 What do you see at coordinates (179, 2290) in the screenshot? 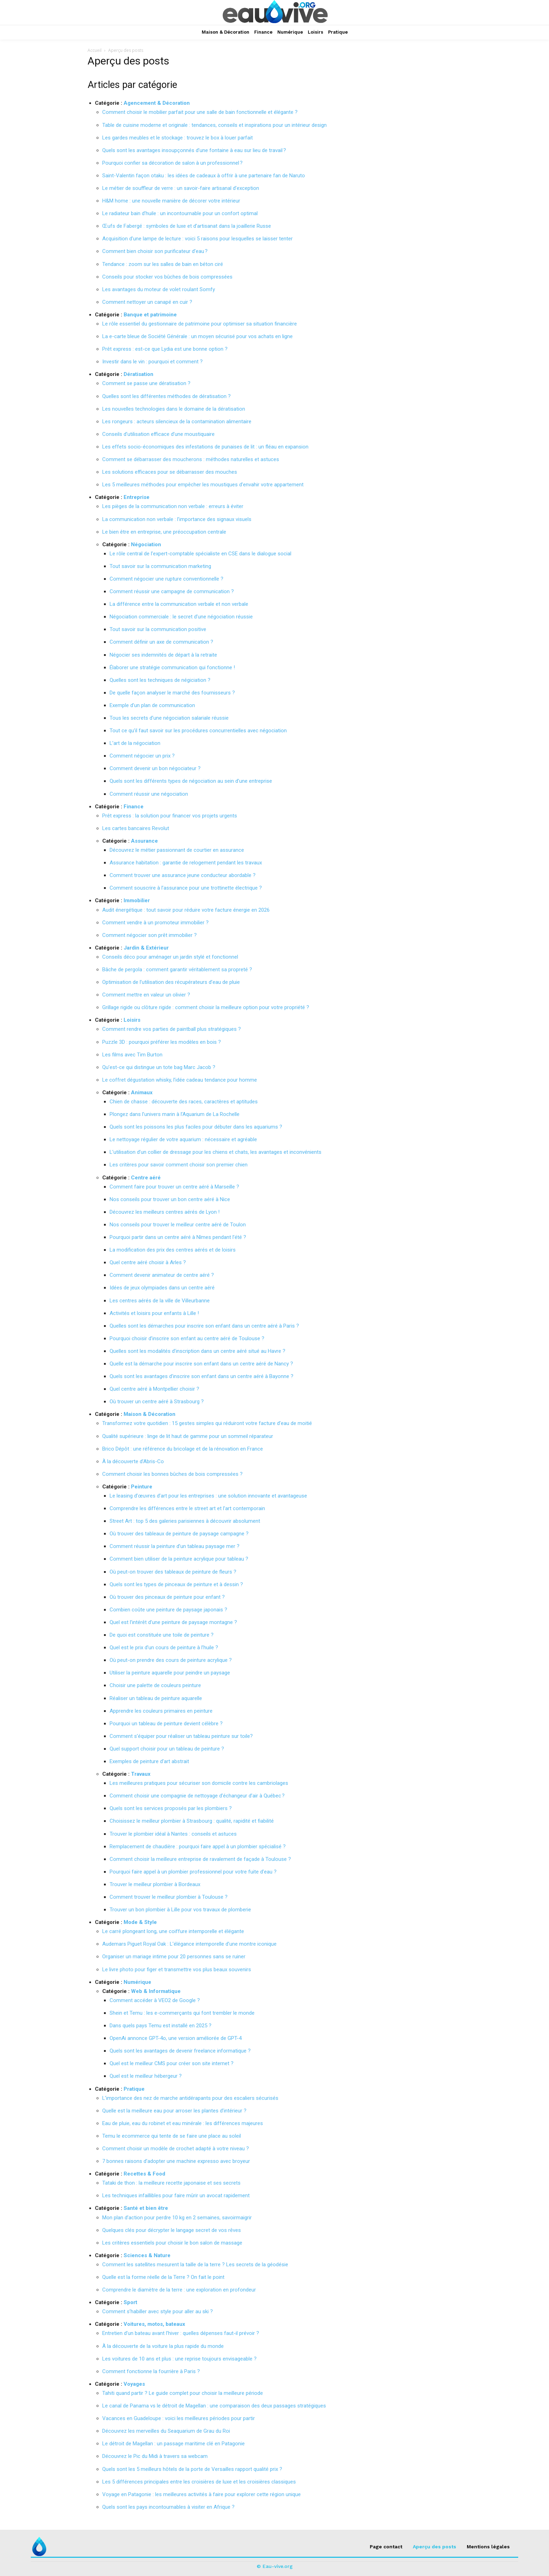
I see `Comprendre le diamètre de la terre : une exploration en profondeur` at bounding box center [179, 2290].